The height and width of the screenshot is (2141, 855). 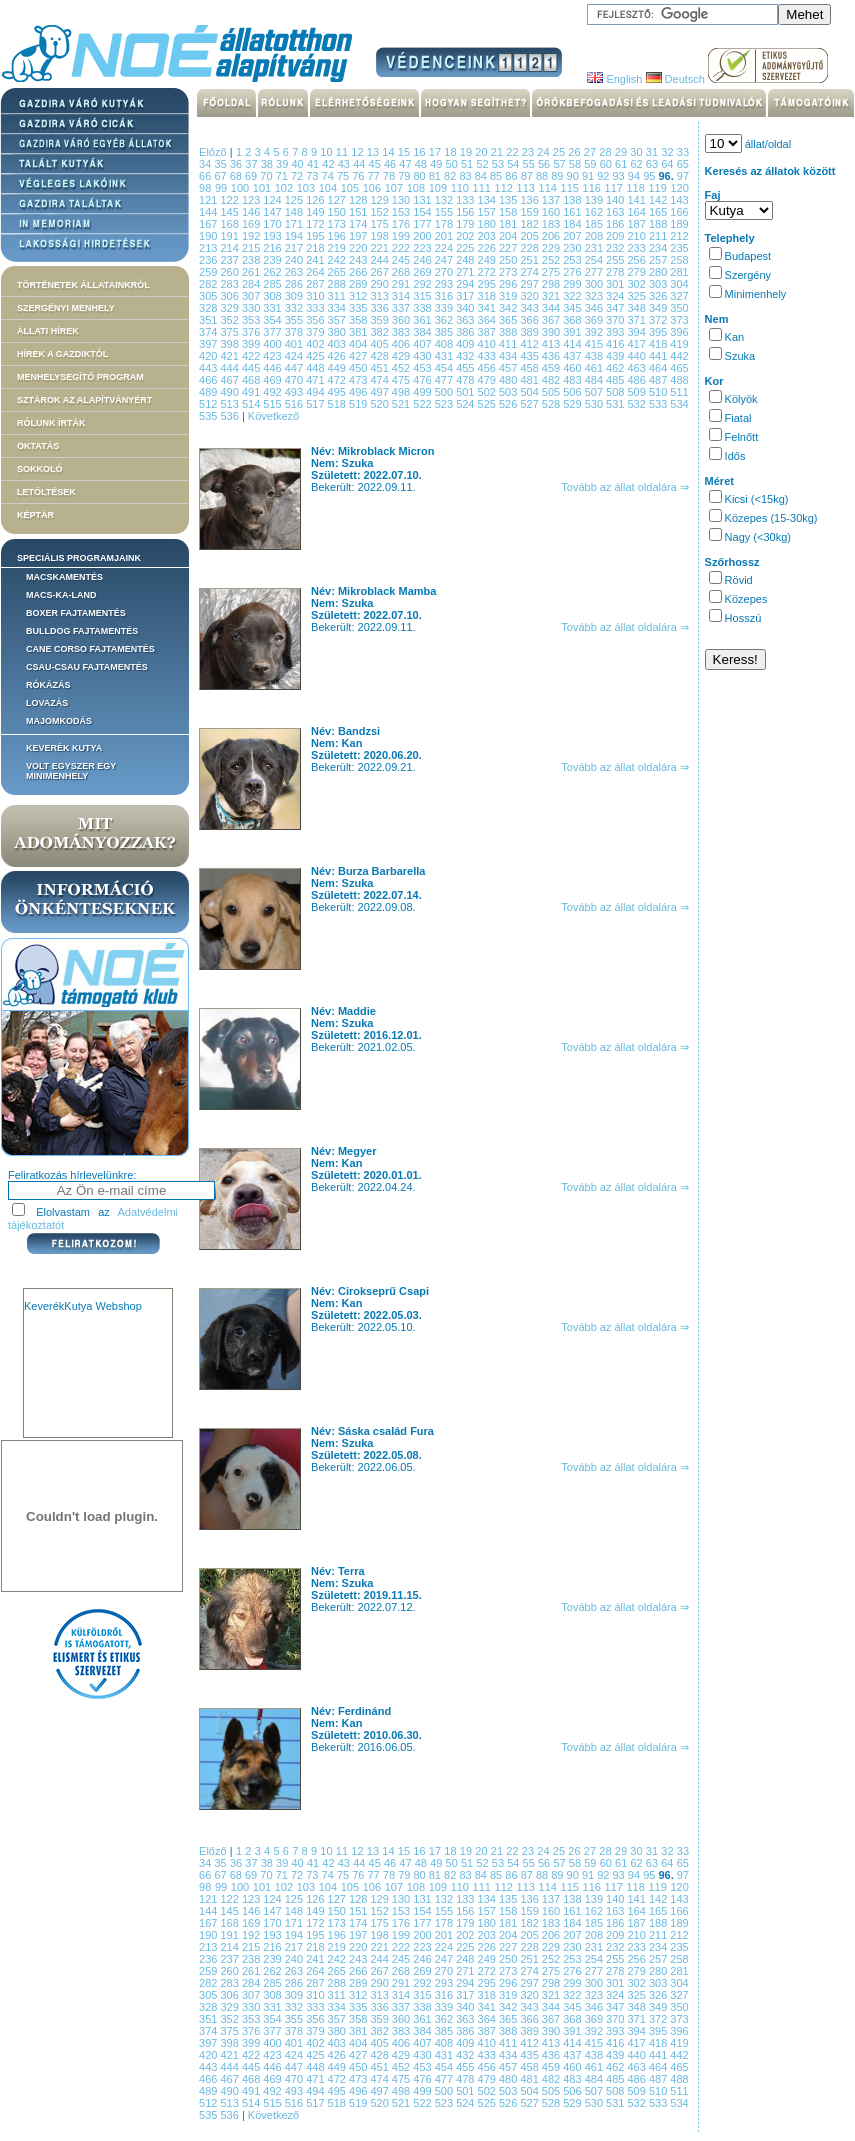 What do you see at coordinates (638, 212) in the screenshot?
I see `164` at bounding box center [638, 212].